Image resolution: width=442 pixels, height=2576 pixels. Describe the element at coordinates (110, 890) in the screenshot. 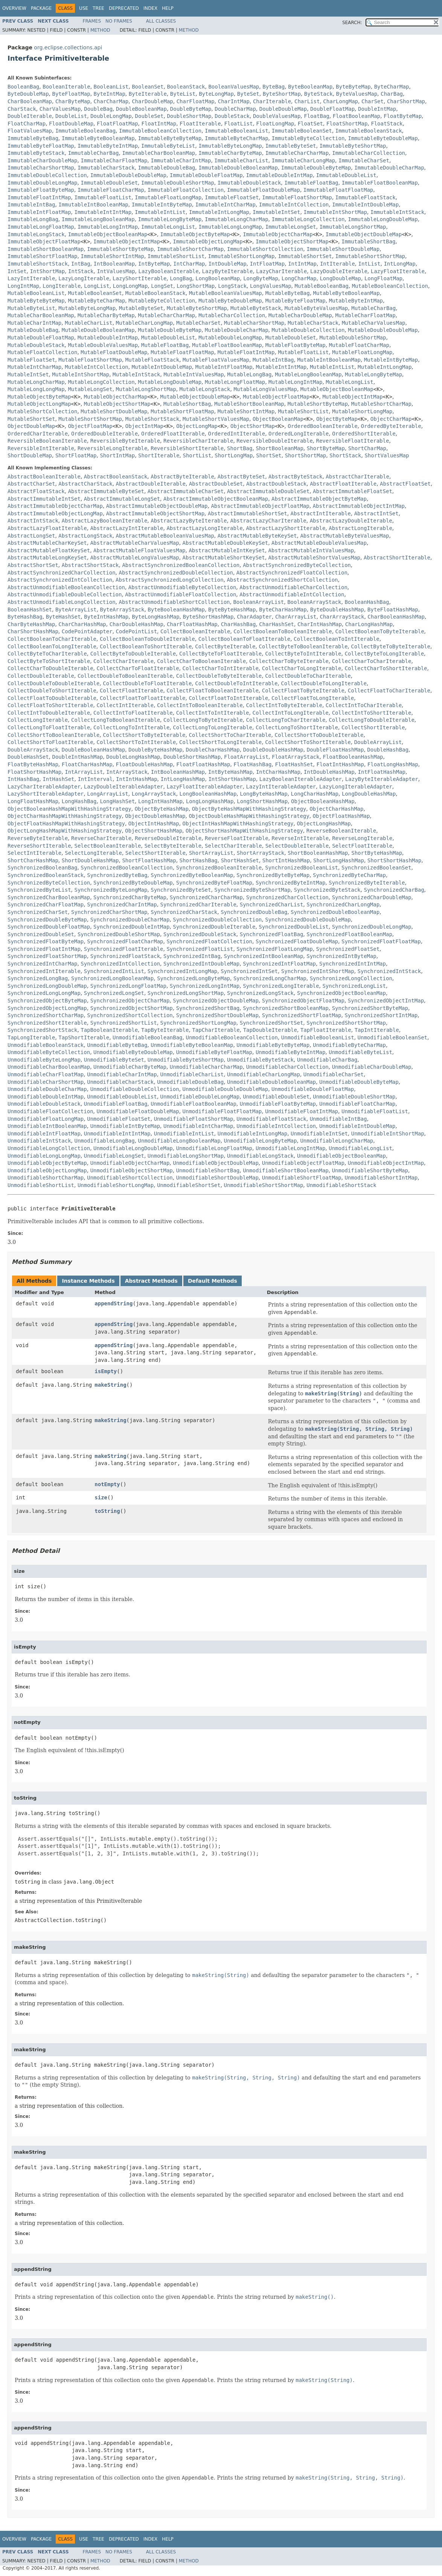

I see `SynchronizedByteLongMap` at that location.